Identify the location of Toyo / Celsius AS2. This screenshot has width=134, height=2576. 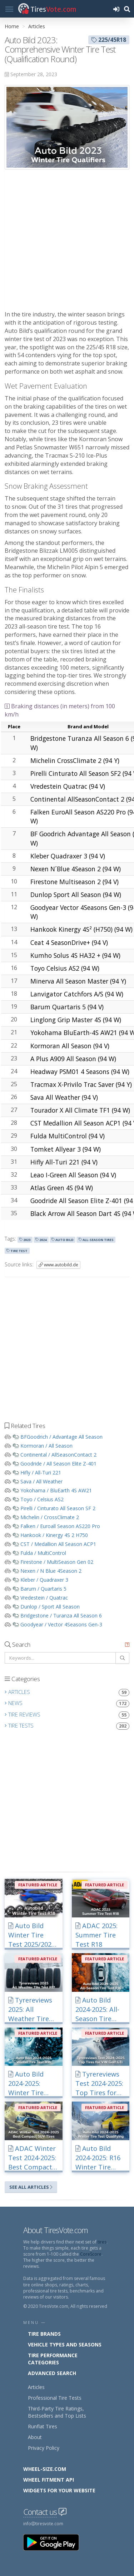
(42, 1499).